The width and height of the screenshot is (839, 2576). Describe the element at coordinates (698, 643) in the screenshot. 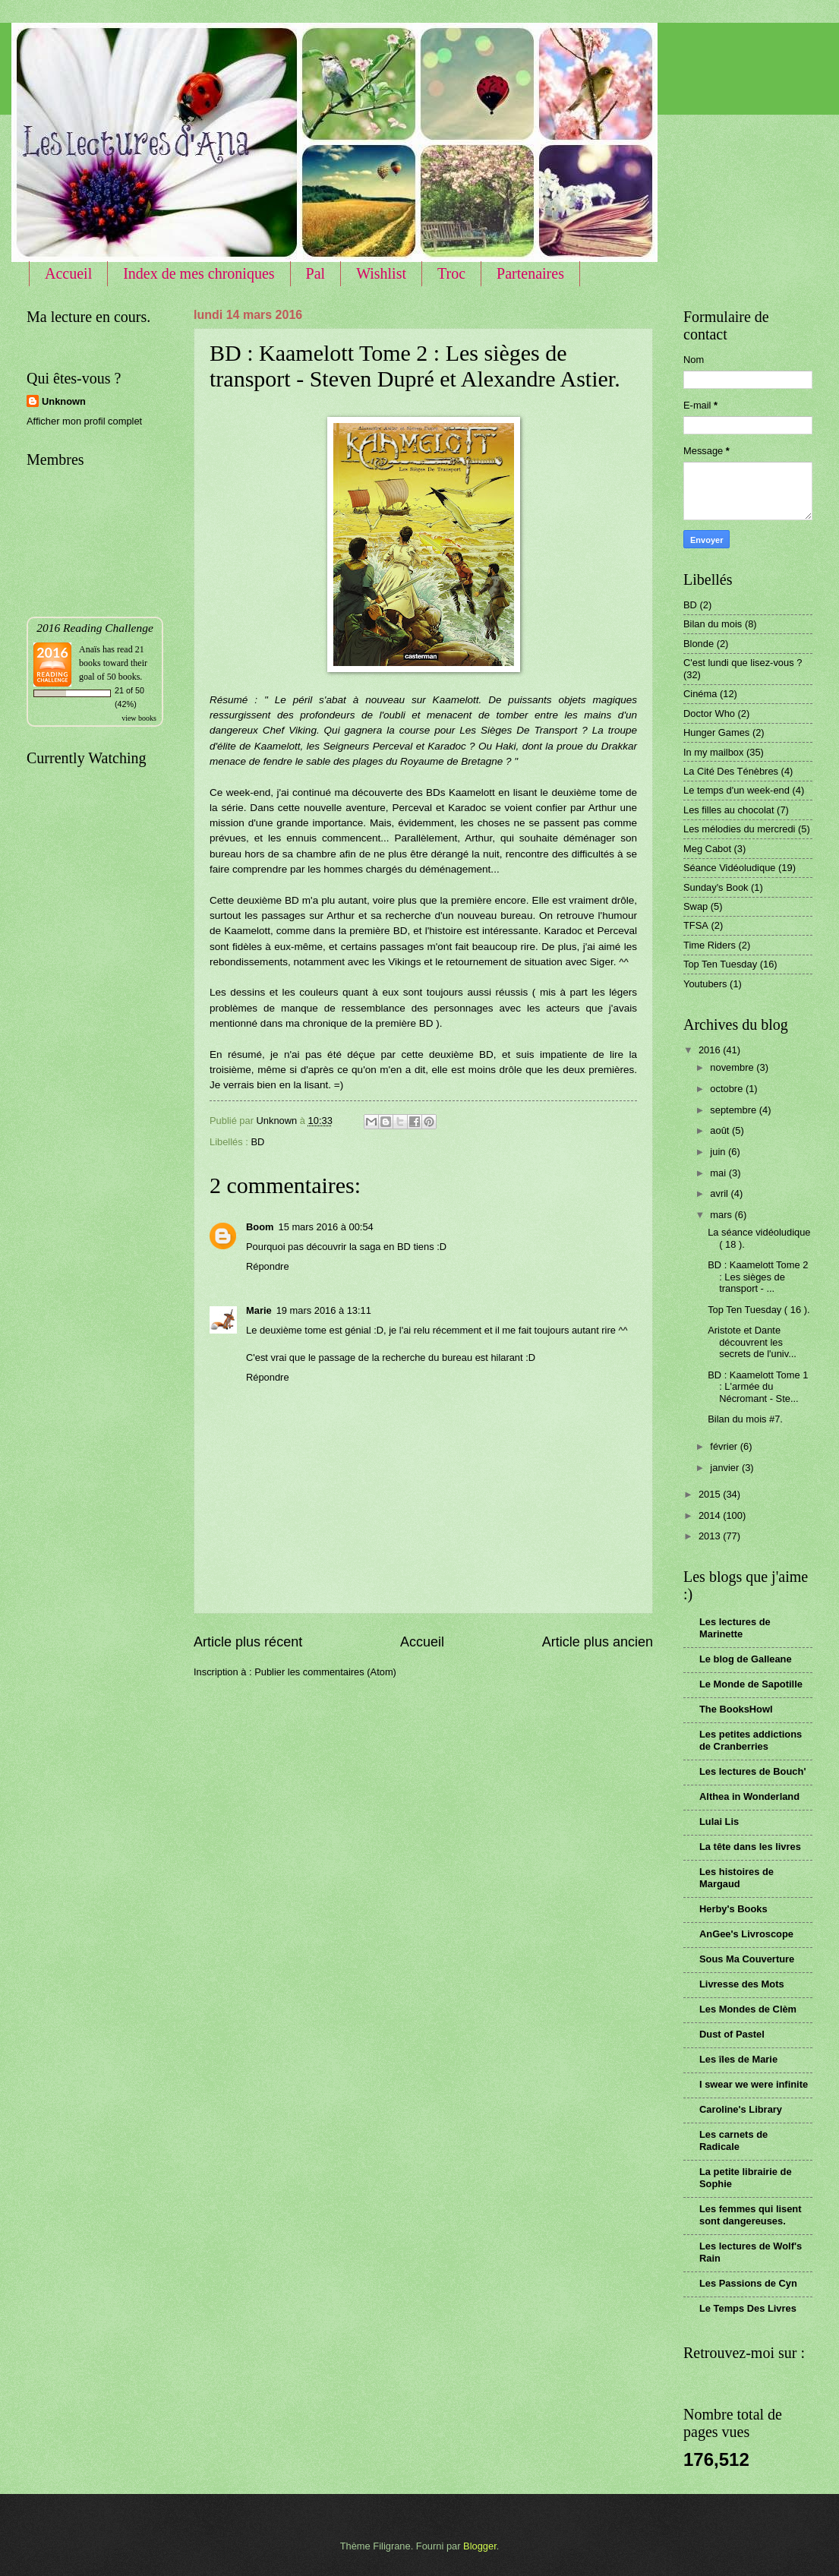

I see `Blonde` at that location.